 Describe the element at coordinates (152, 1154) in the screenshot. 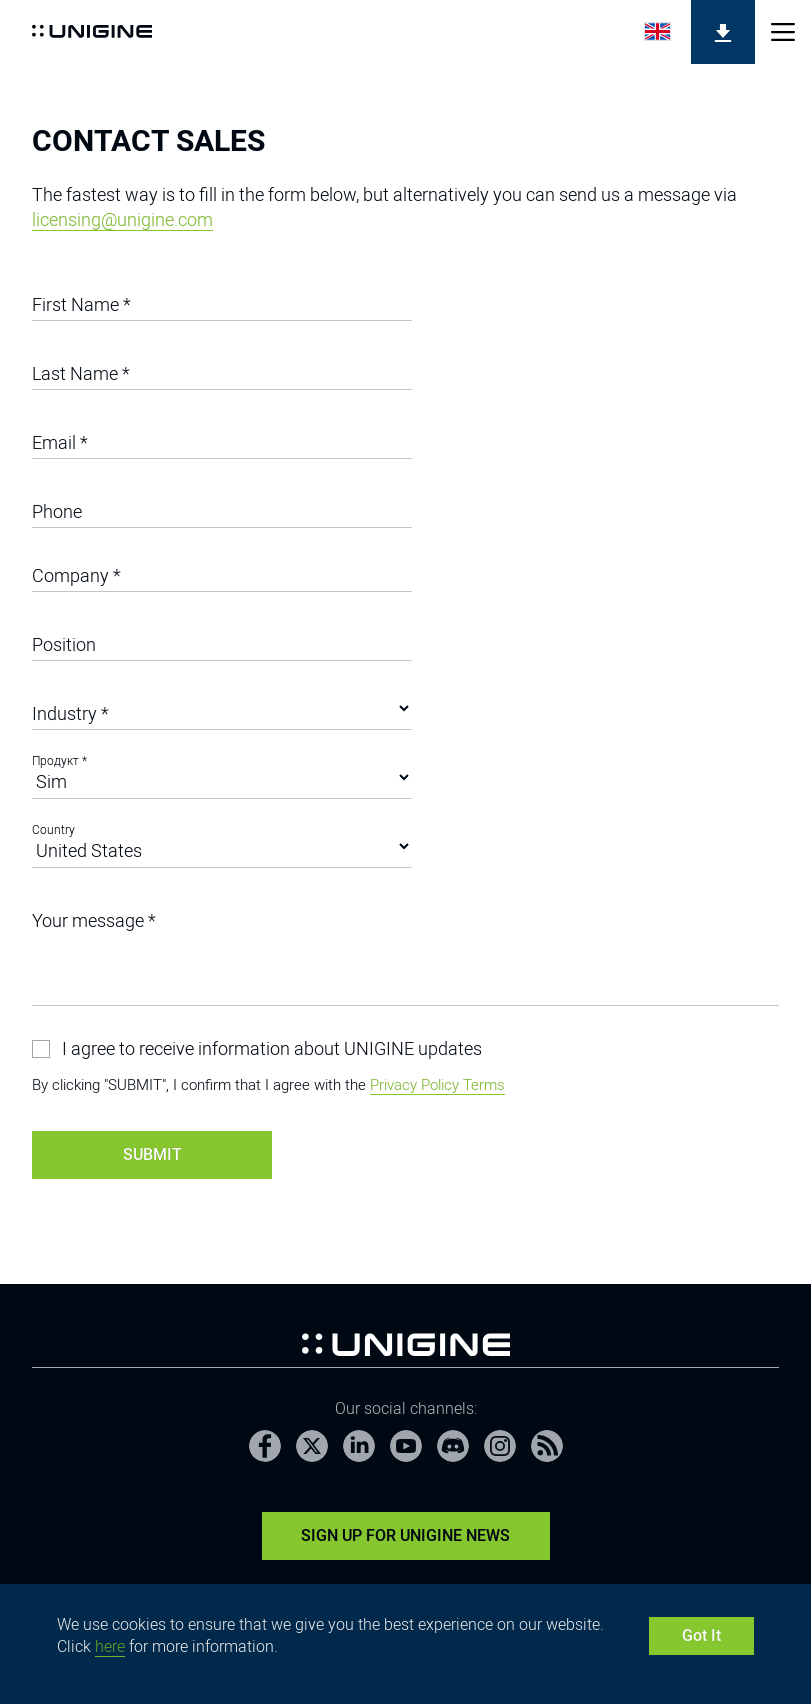

I see `Submit` at that location.